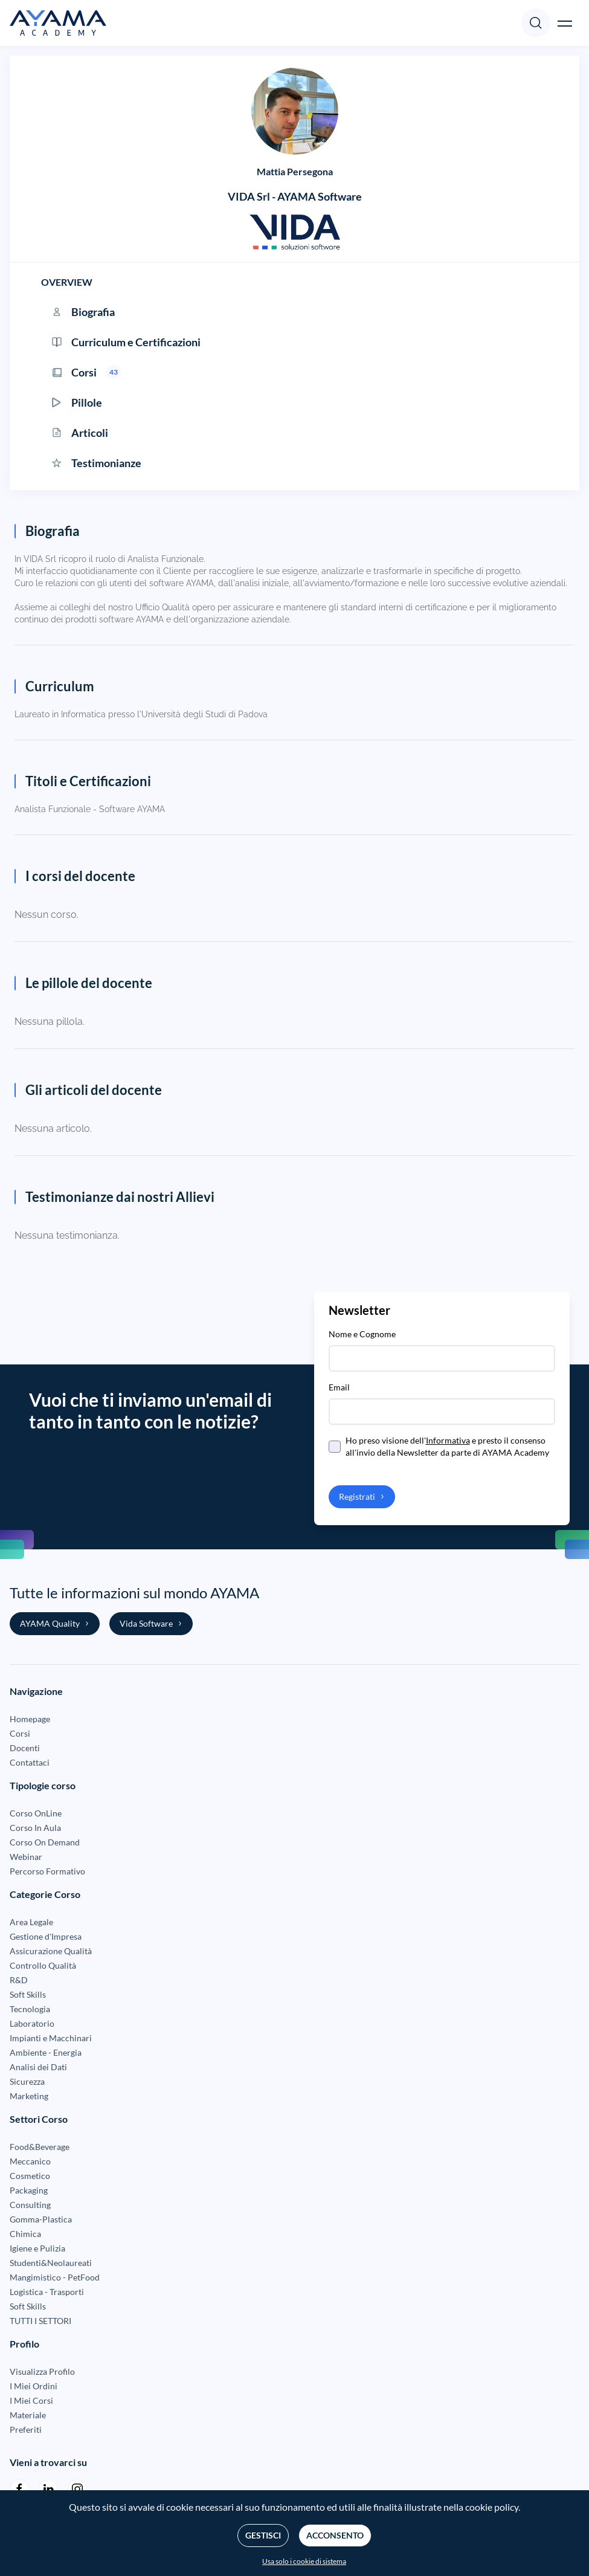 The width and height of the screenshot is (589, 2576). What do you see at coordinates (362, 1334) in the screenshot?
I see `Nome e Cognome` at bounding box center [362, 1334].